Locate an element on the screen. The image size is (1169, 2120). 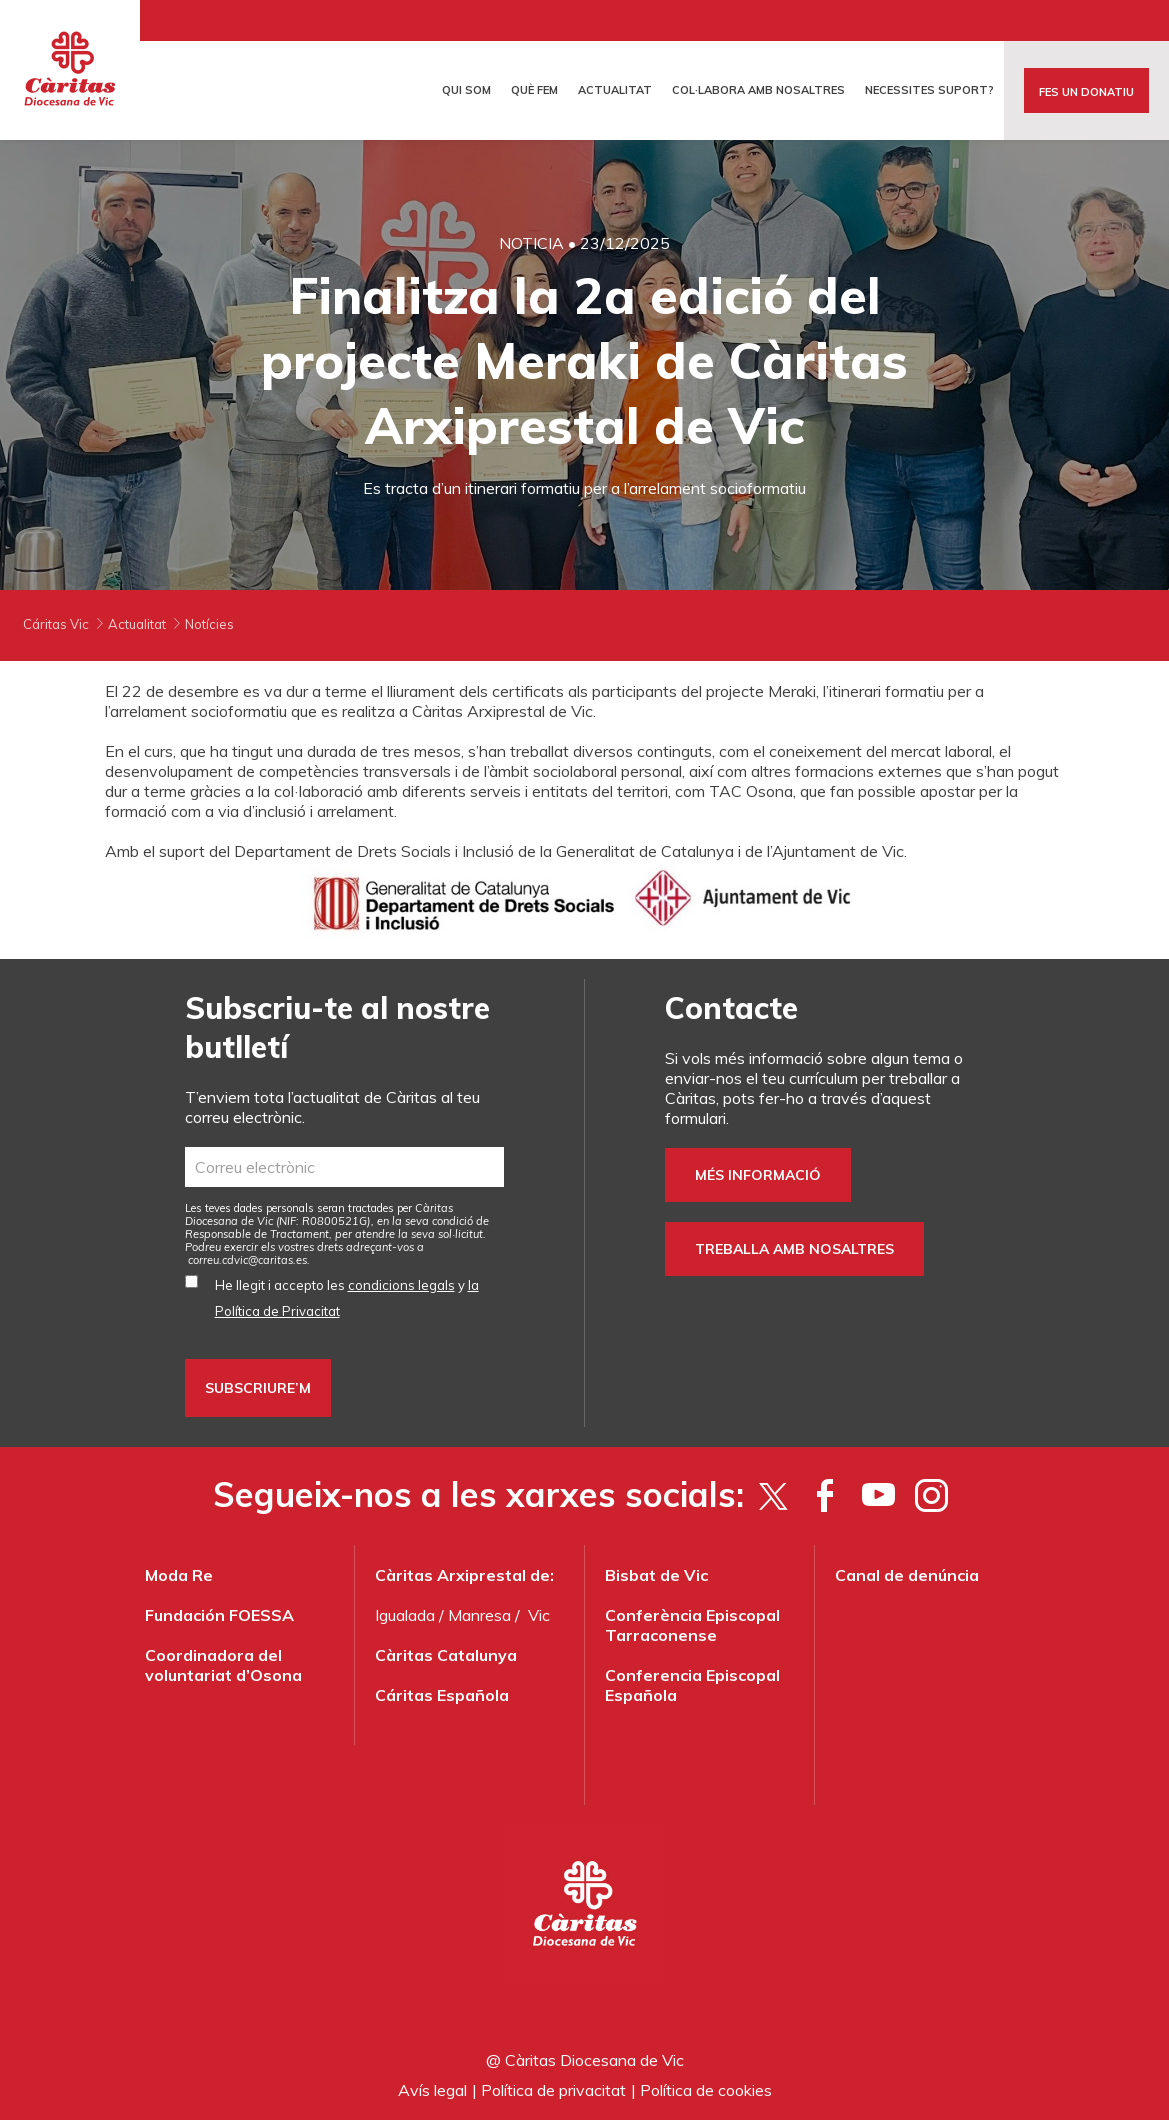
Bisbat de Vic is located at coordinates (656, 1575).